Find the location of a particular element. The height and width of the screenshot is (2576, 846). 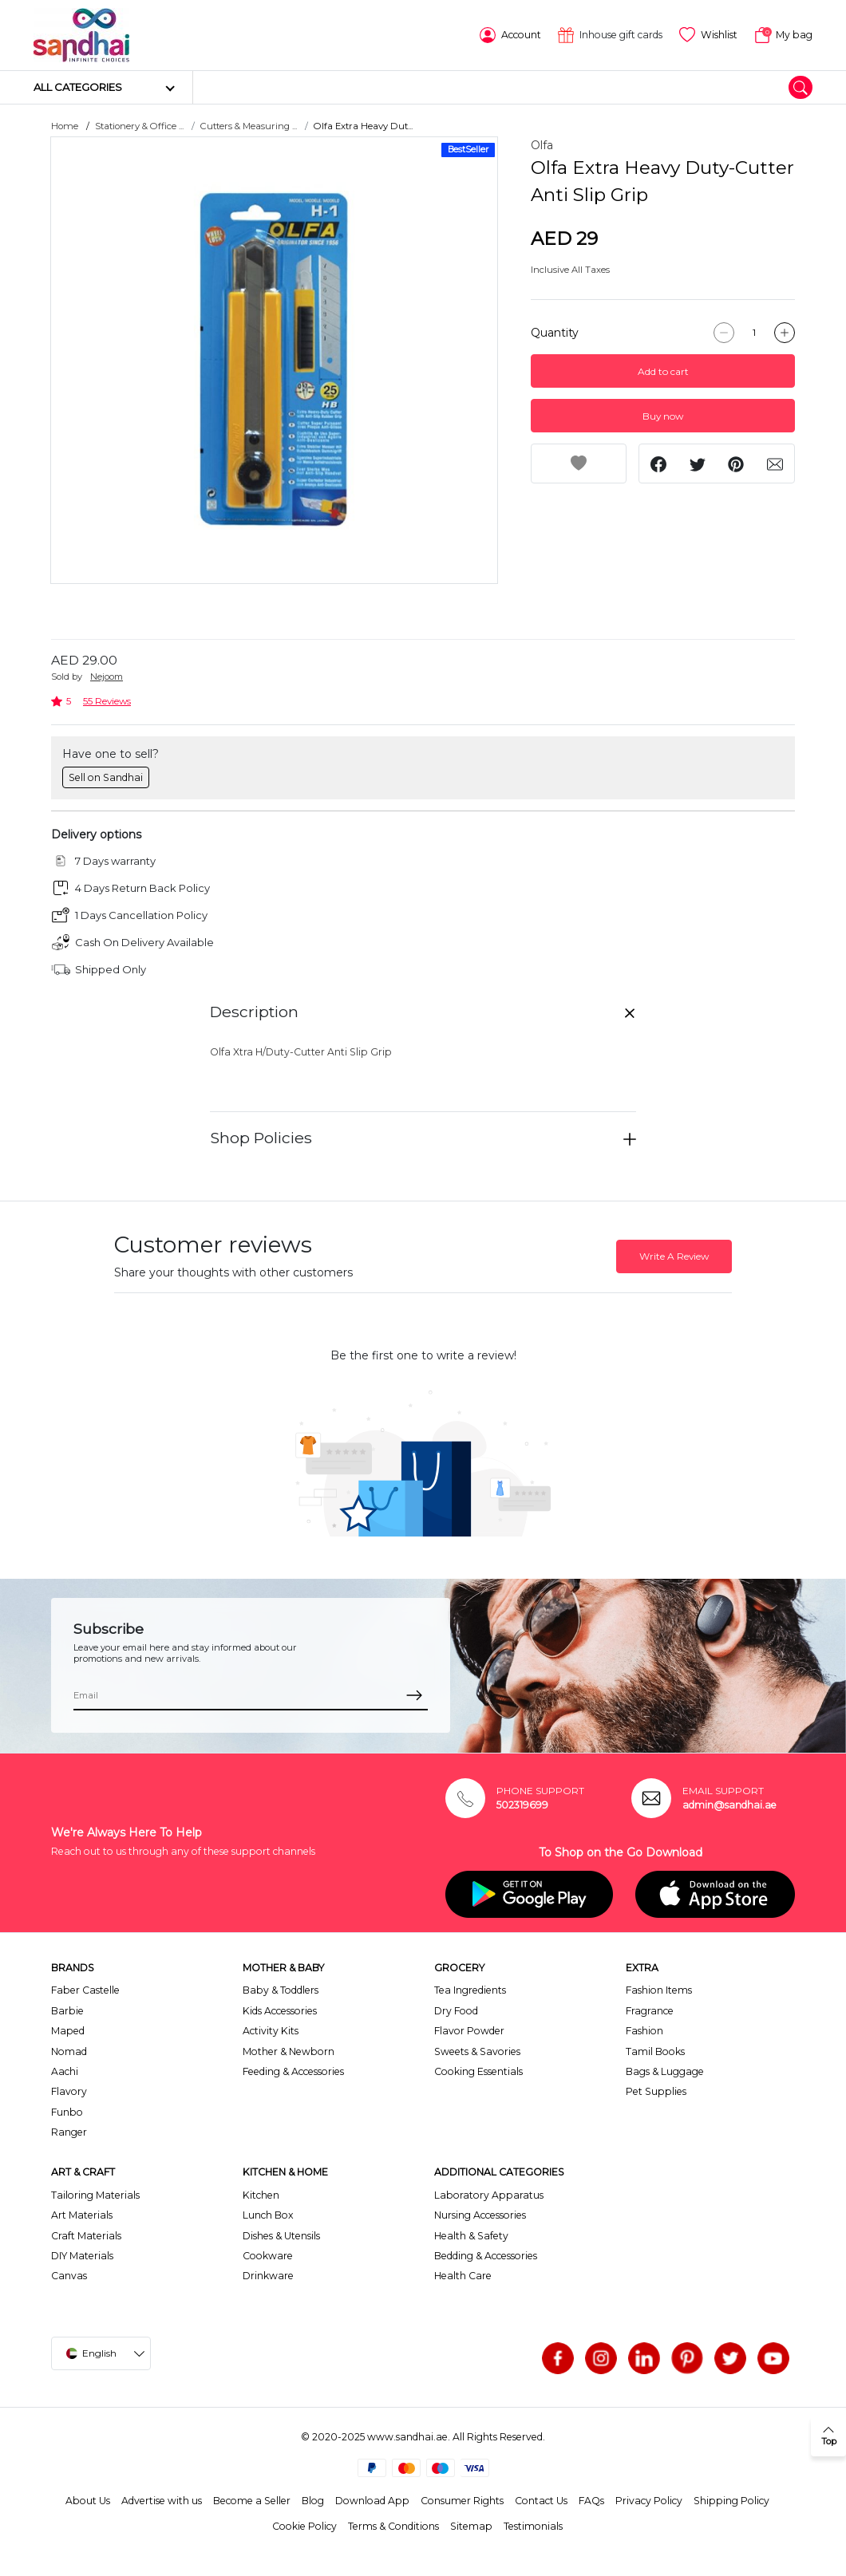

Dry Food is located at coordinates (456, 2011).